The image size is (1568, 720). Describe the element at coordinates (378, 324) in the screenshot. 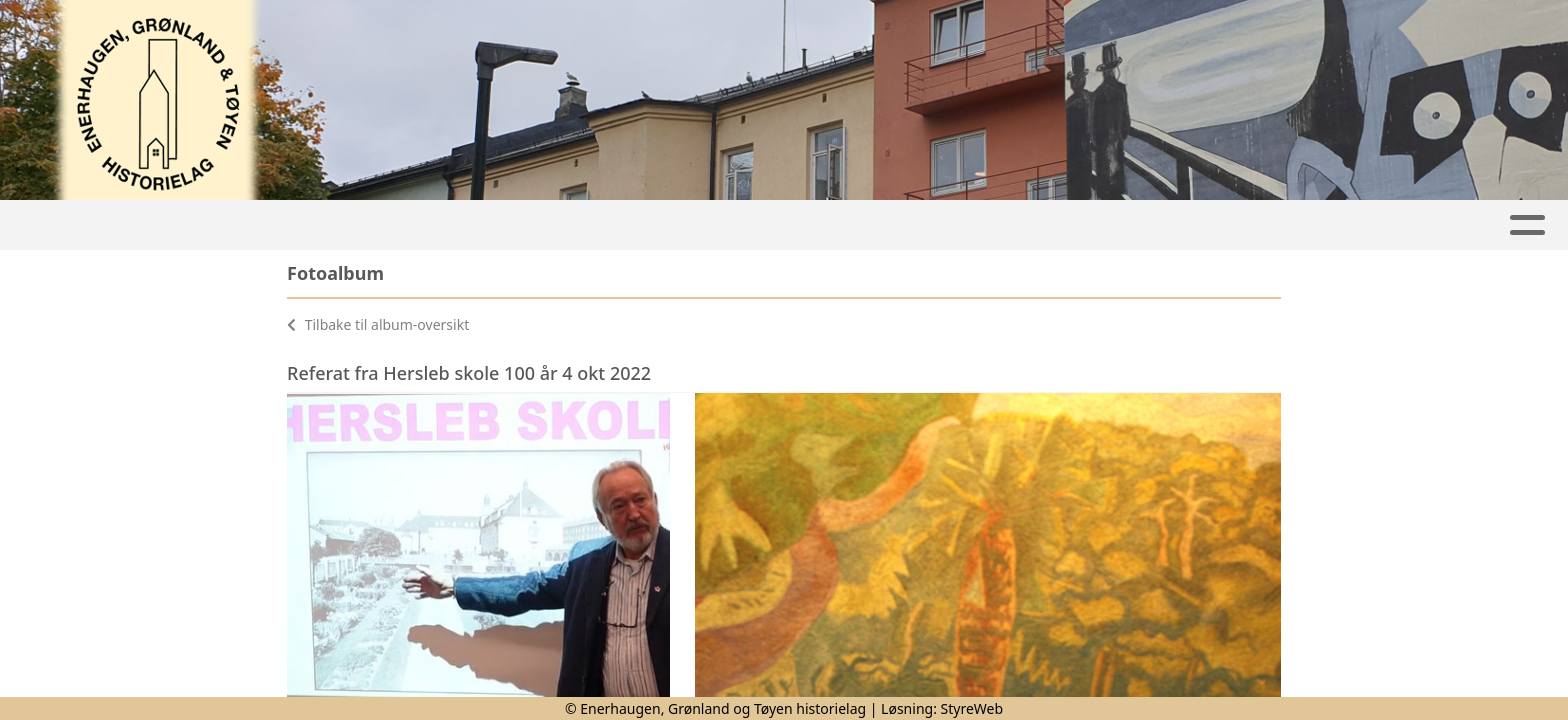

I see `Tilbake til album-oversikt` at that location.